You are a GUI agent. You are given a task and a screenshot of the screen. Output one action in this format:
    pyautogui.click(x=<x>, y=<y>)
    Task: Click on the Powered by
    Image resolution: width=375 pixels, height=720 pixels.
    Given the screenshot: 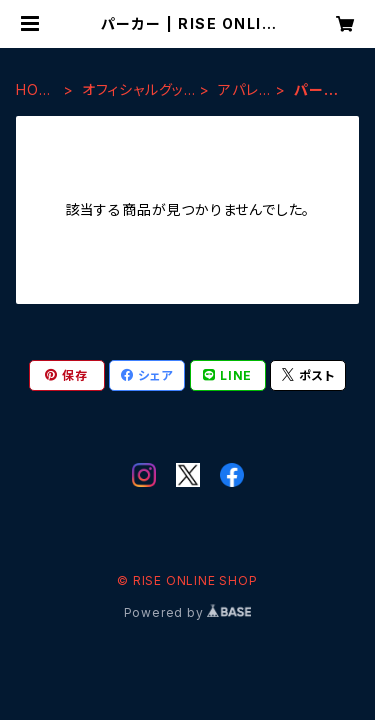 What is the action you would take?
    pyautogui.click(x=188, y=612)
    